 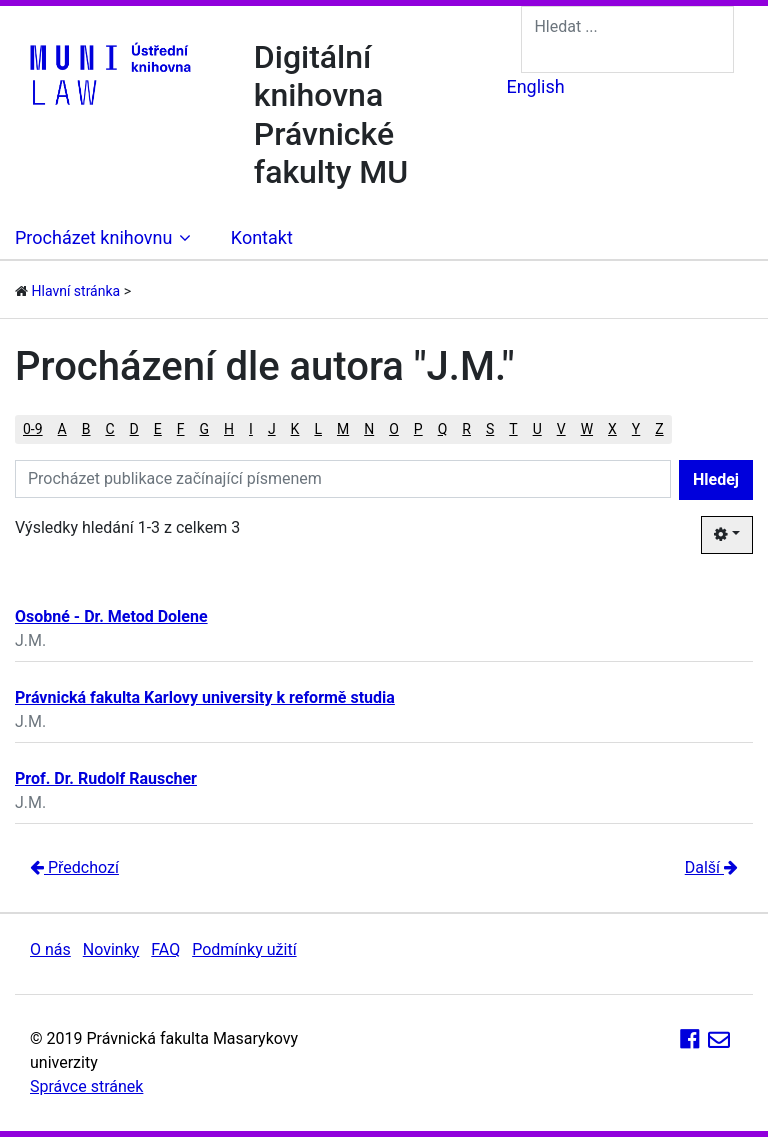 What do you see at coordinates (33, 429) in the screenshot?
I see `0-9 [button]` at bounding box center [33, 429].